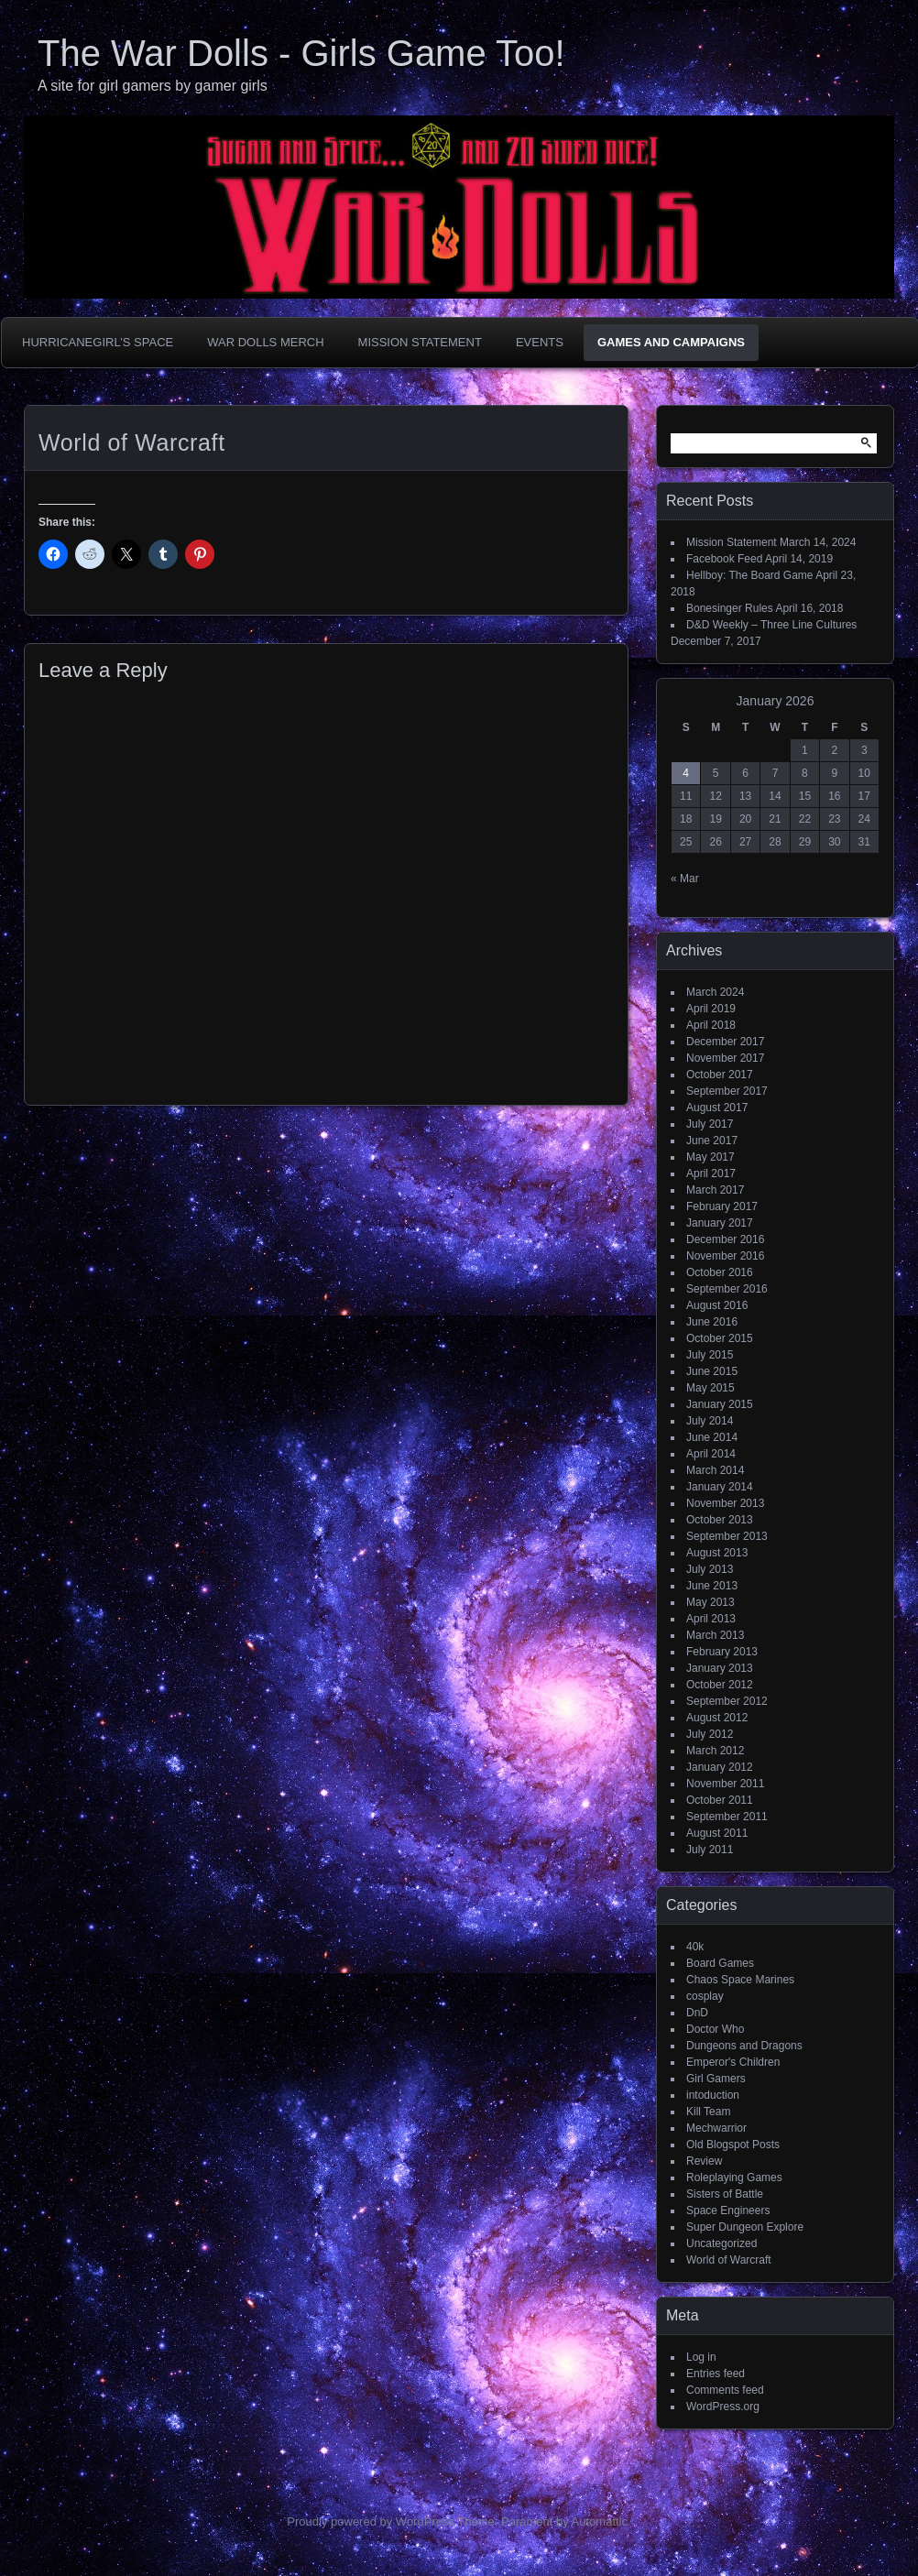 The image size is (918, 2576). I want to click on October 2016, so click(719, 1272).